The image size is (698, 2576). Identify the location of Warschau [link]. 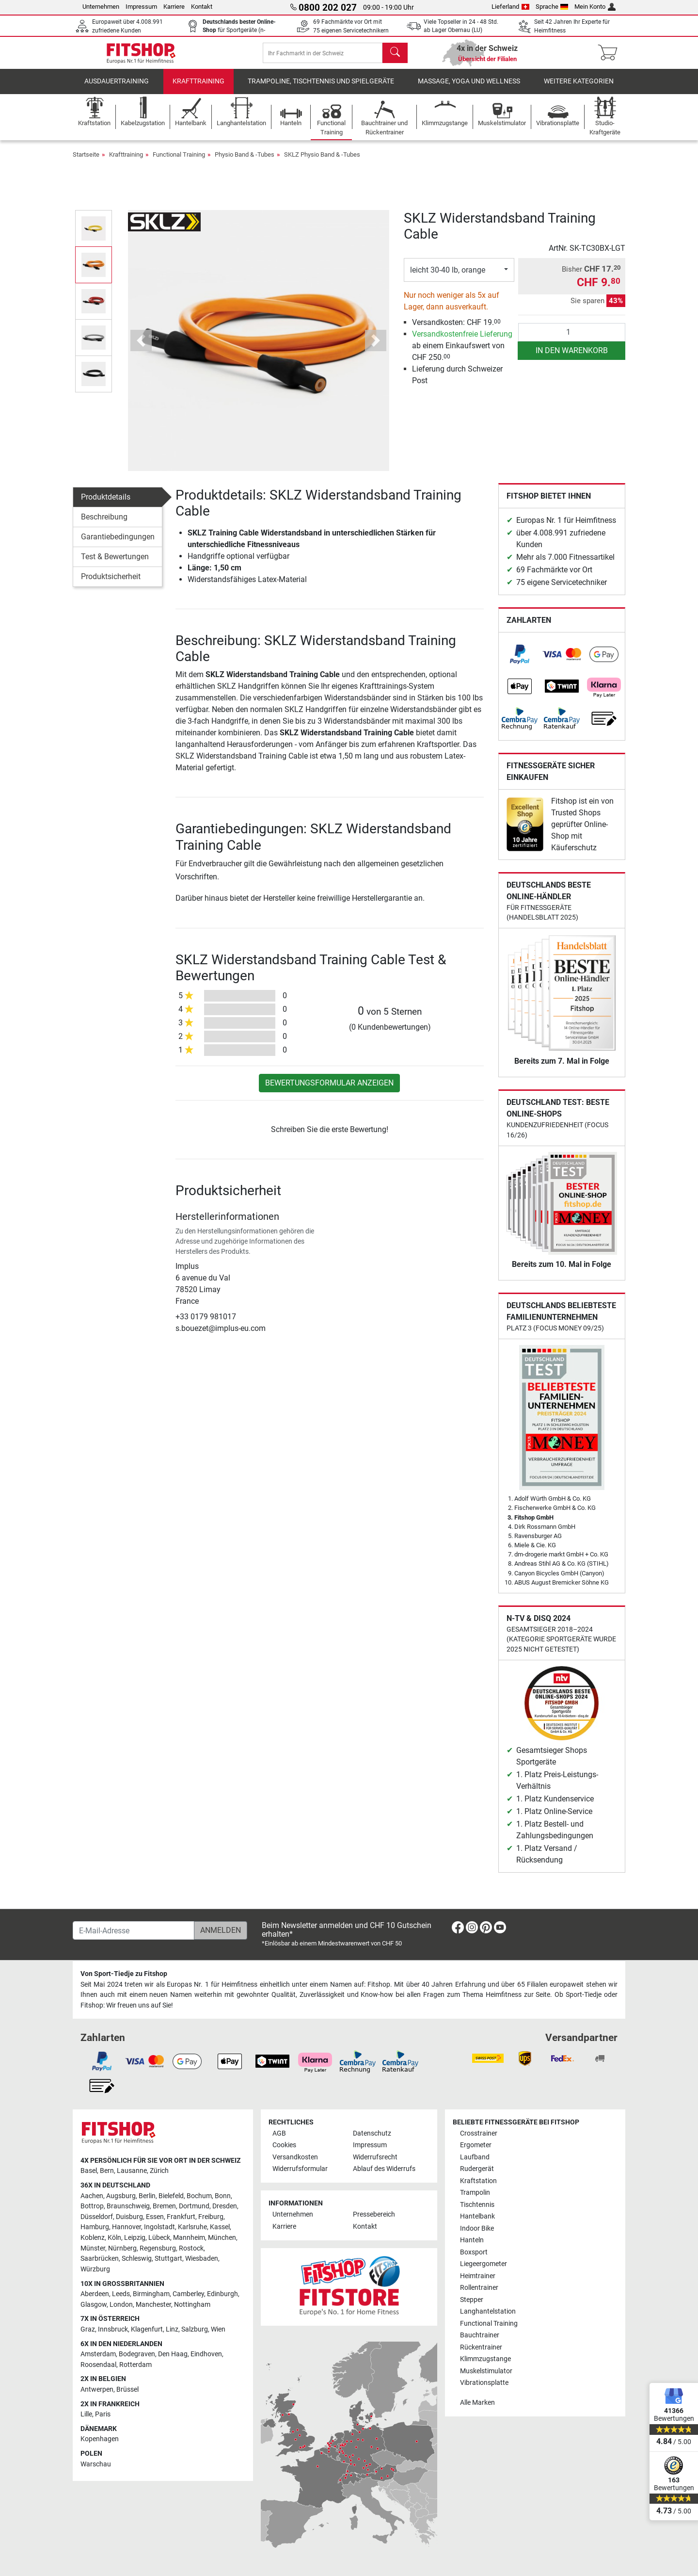
(95, 2464).